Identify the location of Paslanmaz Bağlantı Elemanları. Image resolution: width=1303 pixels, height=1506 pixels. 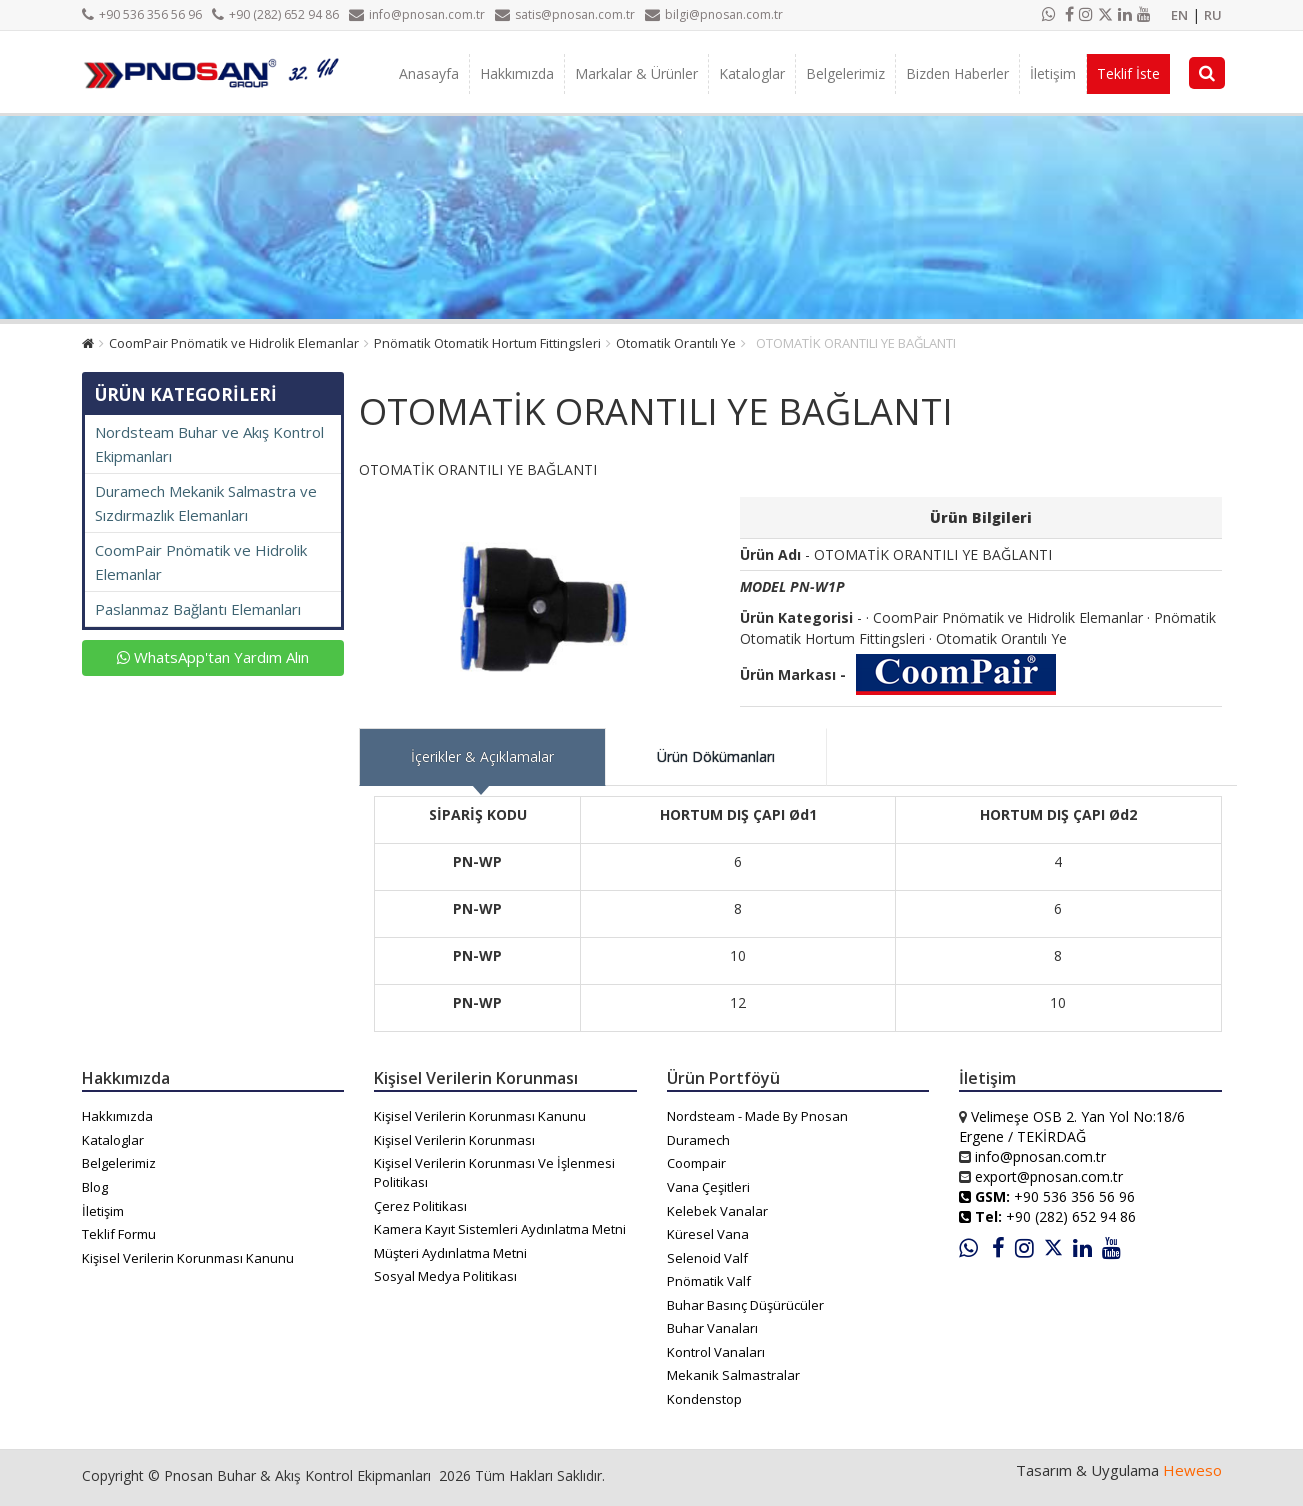
(198, 609).